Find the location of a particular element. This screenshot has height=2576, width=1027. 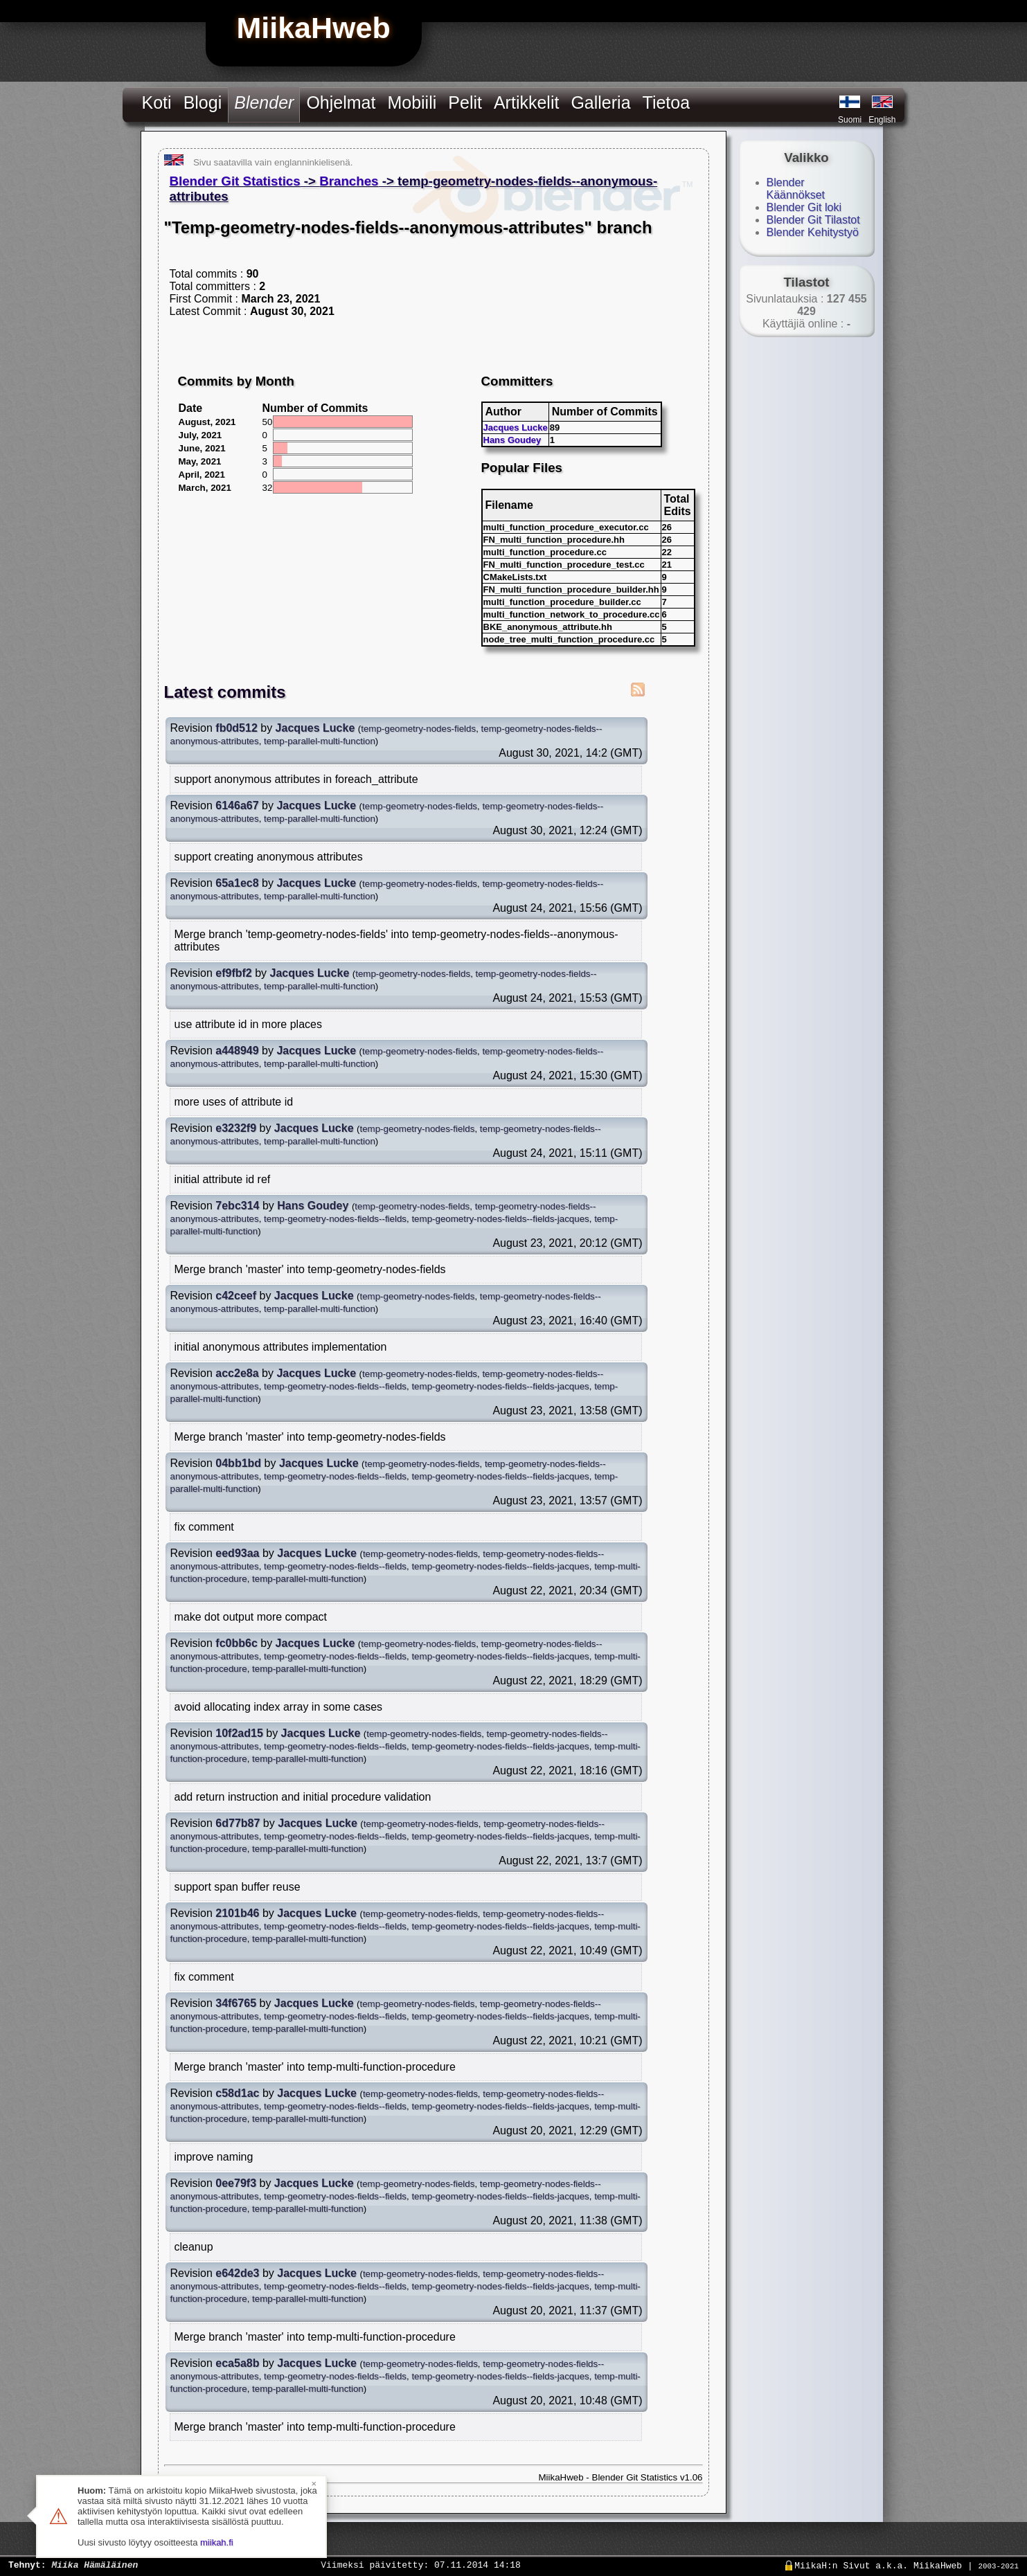

Blender Kehitystyö is located at coordinates (813, 232).